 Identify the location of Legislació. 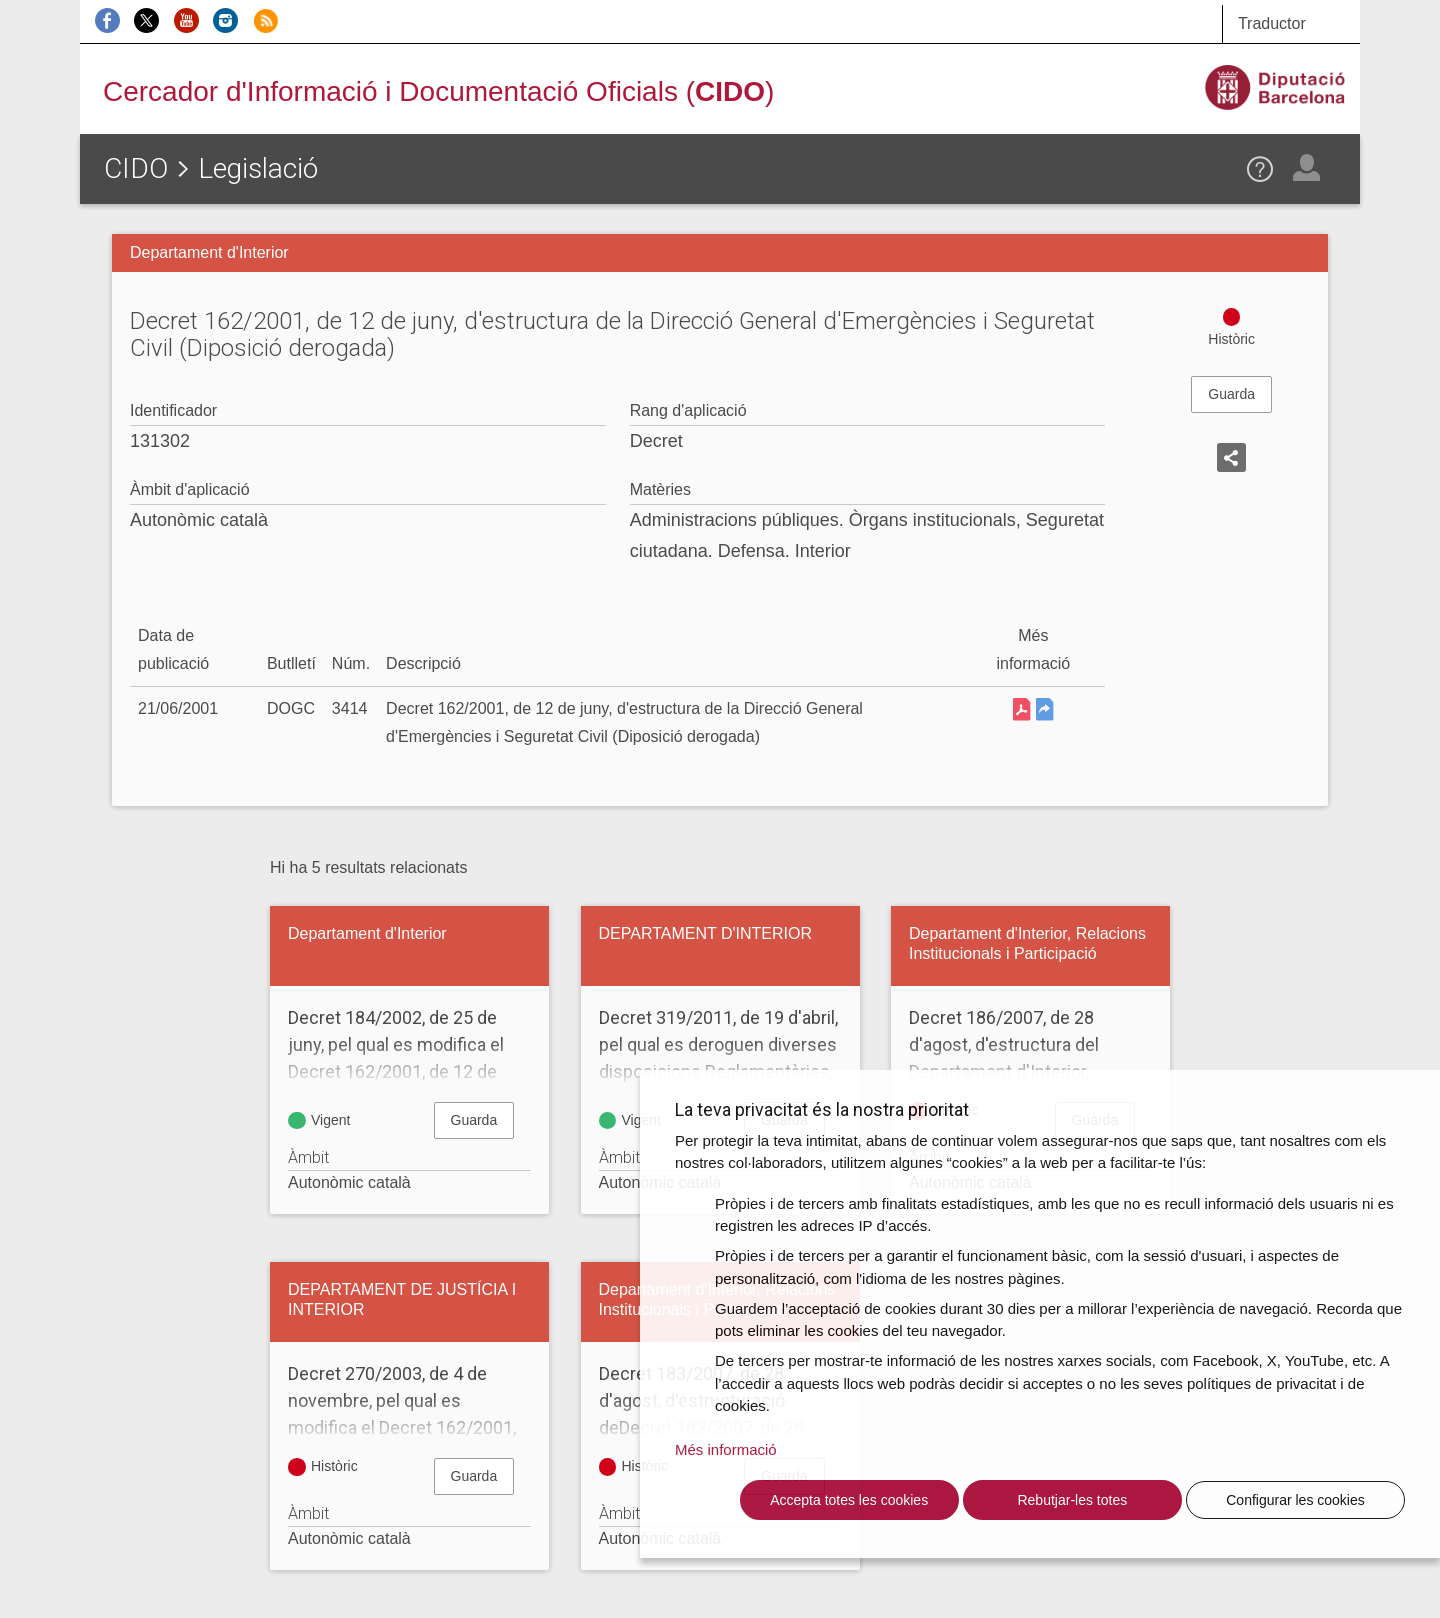
(258, 168).